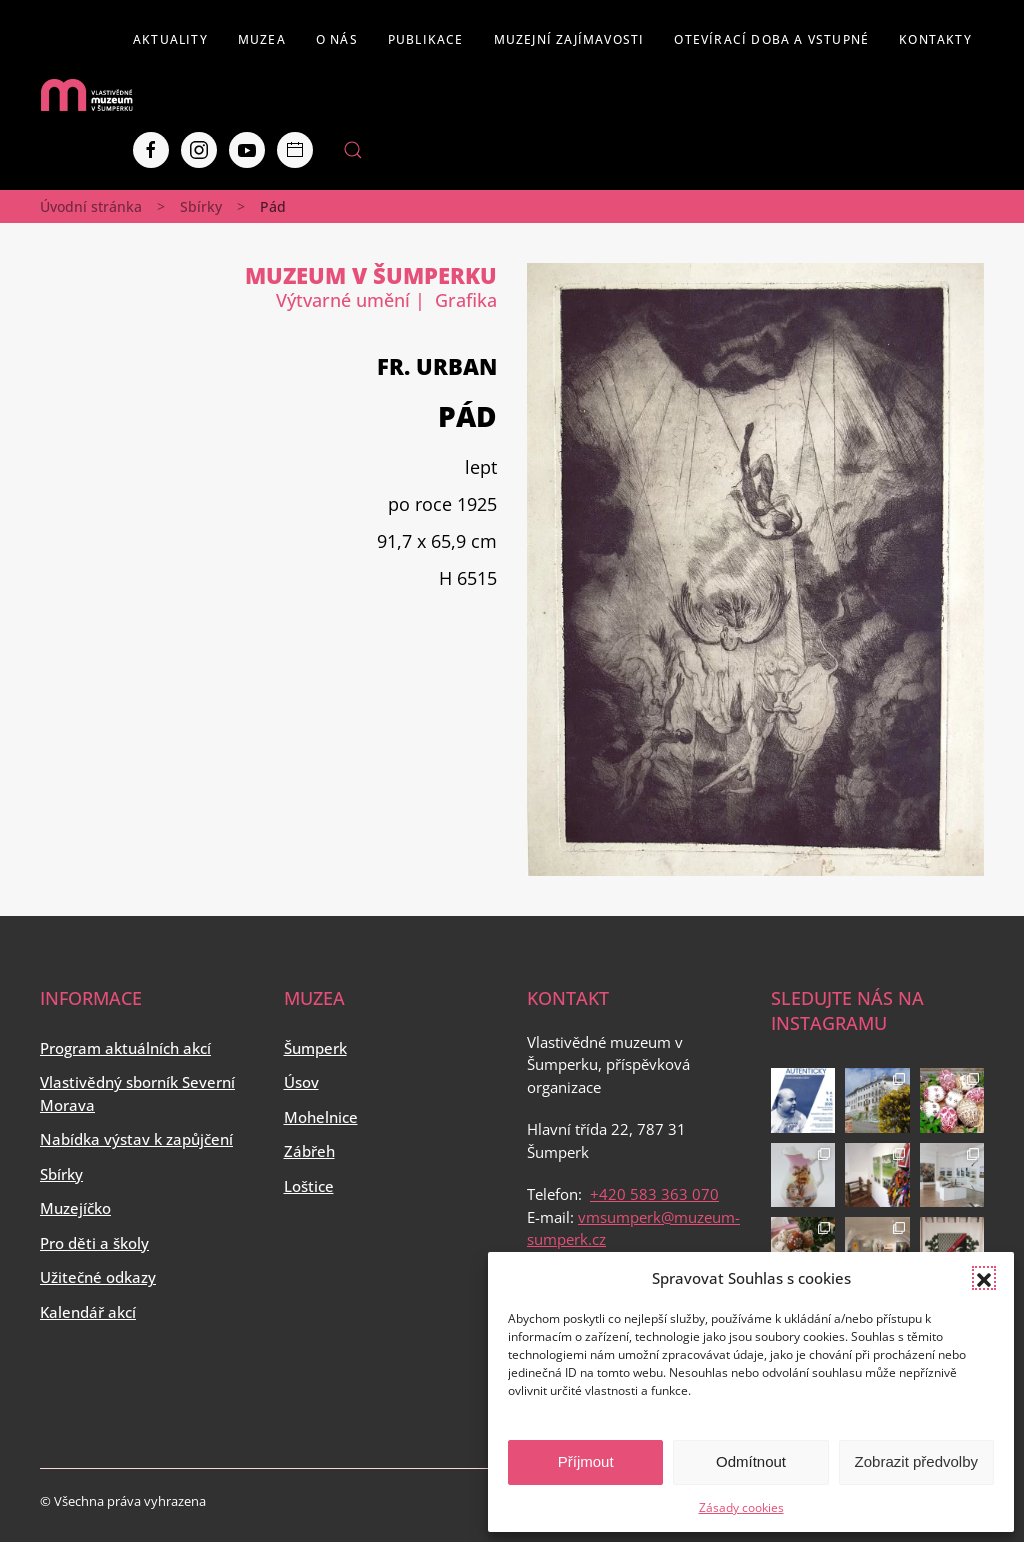 The image size is (1024, 1542). What do you see at coordinates (170, 39) in the screenshot?
I see `Aktuality` at bounding box center [170, 39].